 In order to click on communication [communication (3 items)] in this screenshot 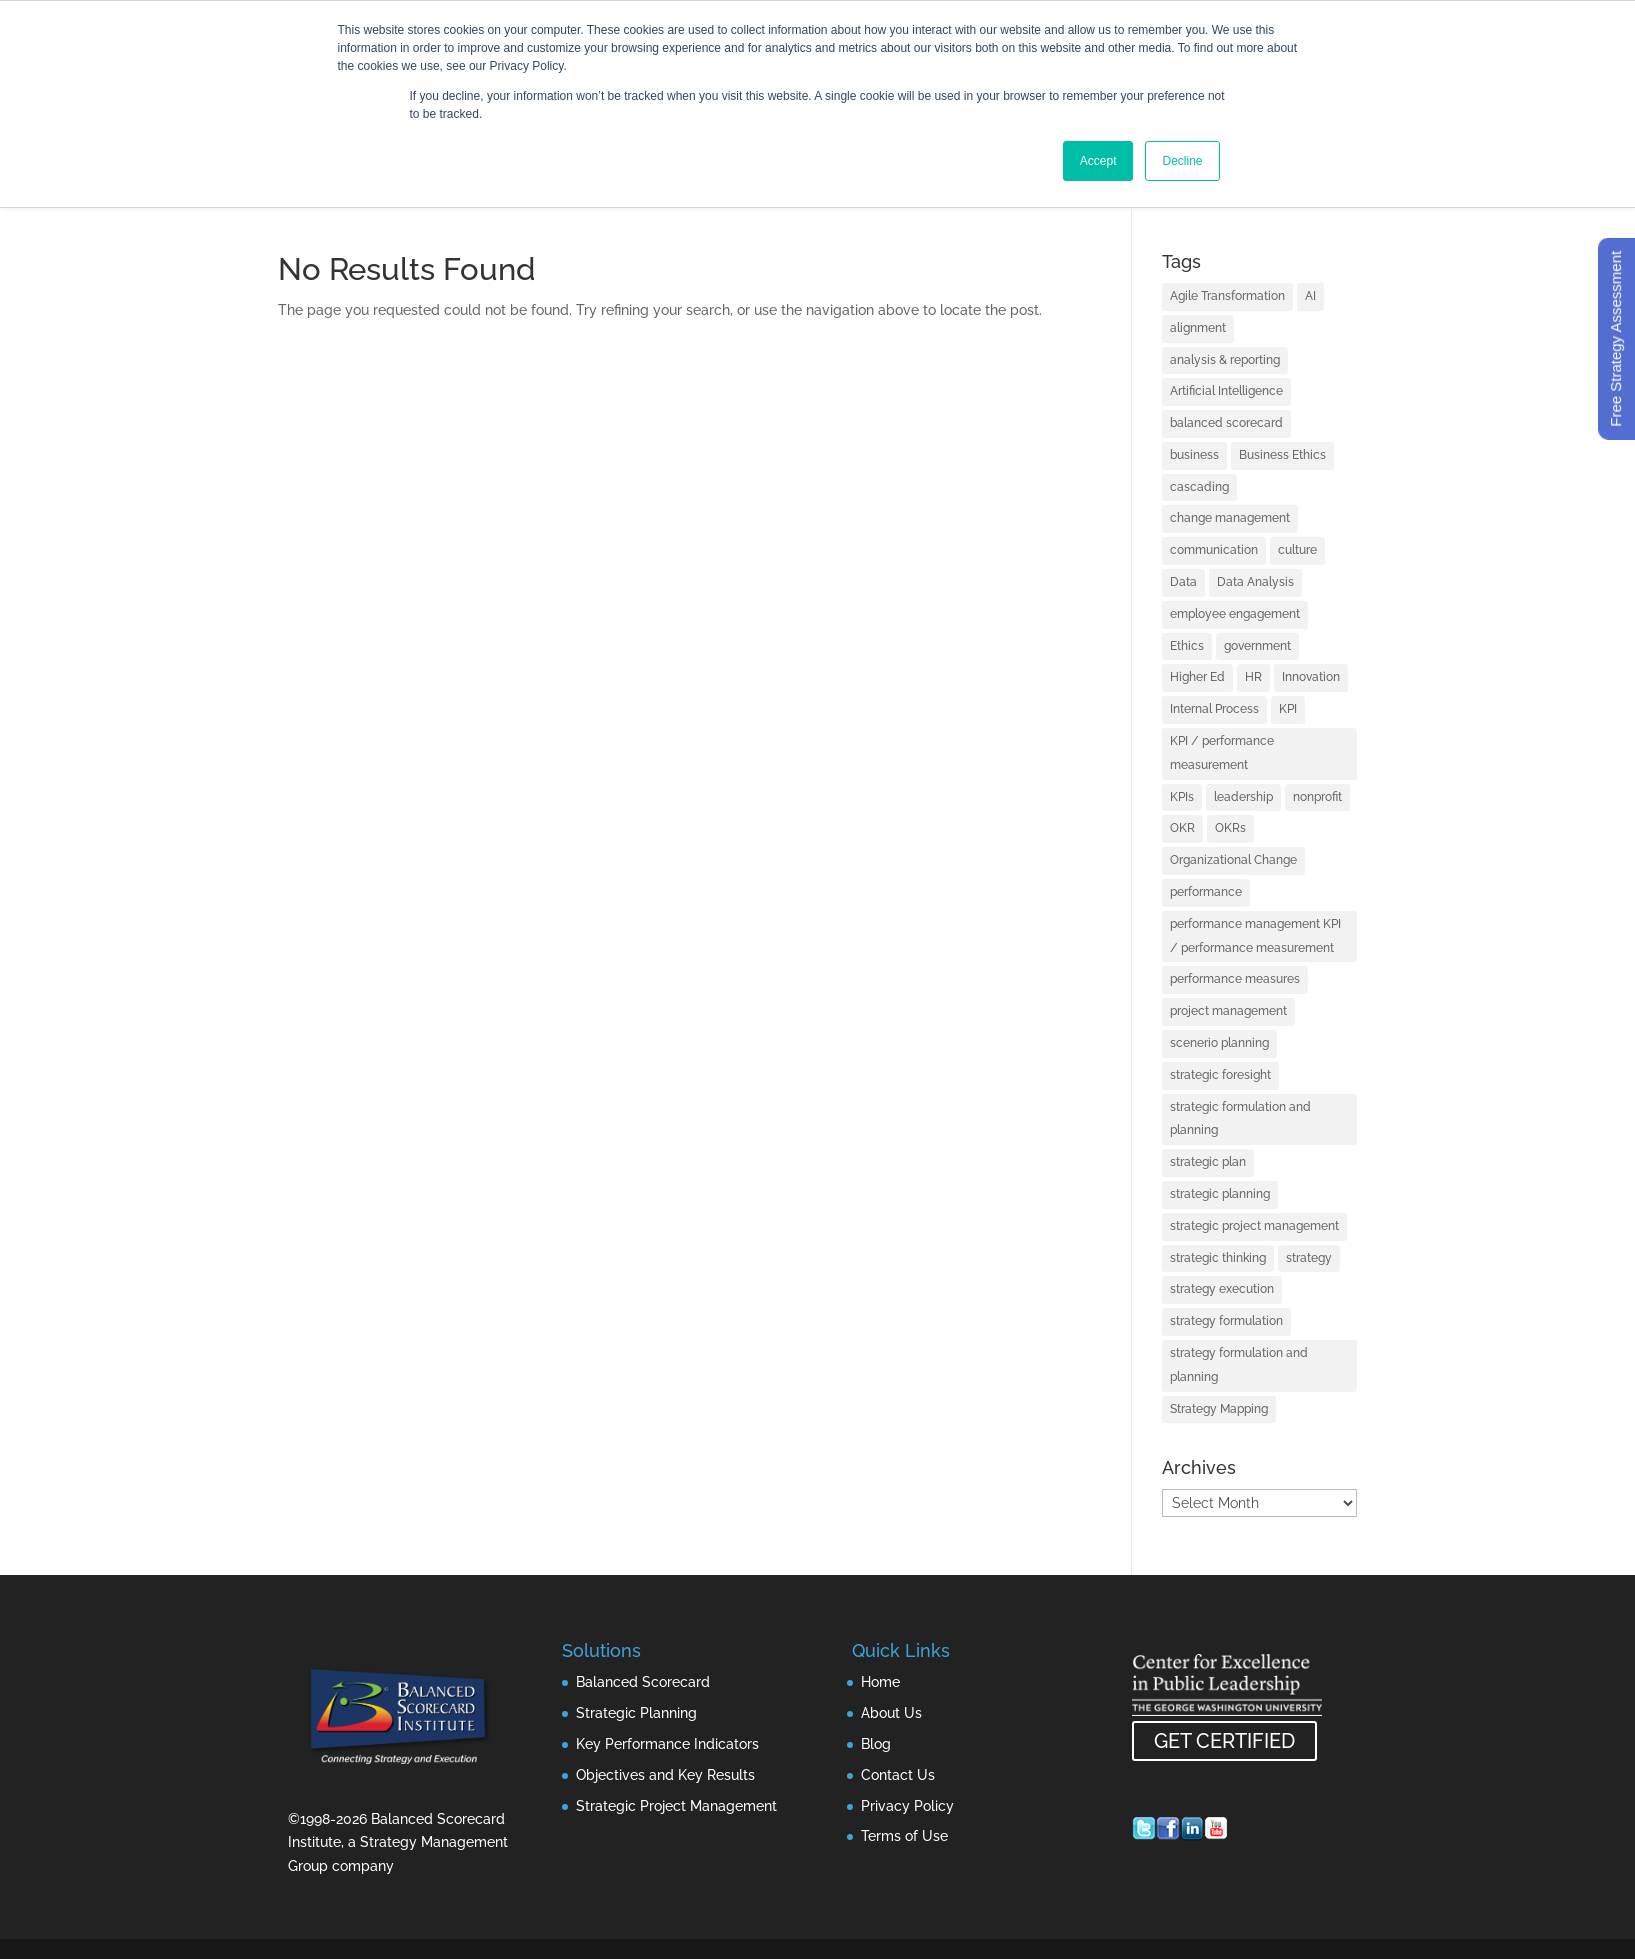, I will do `click(1214, 550)`.